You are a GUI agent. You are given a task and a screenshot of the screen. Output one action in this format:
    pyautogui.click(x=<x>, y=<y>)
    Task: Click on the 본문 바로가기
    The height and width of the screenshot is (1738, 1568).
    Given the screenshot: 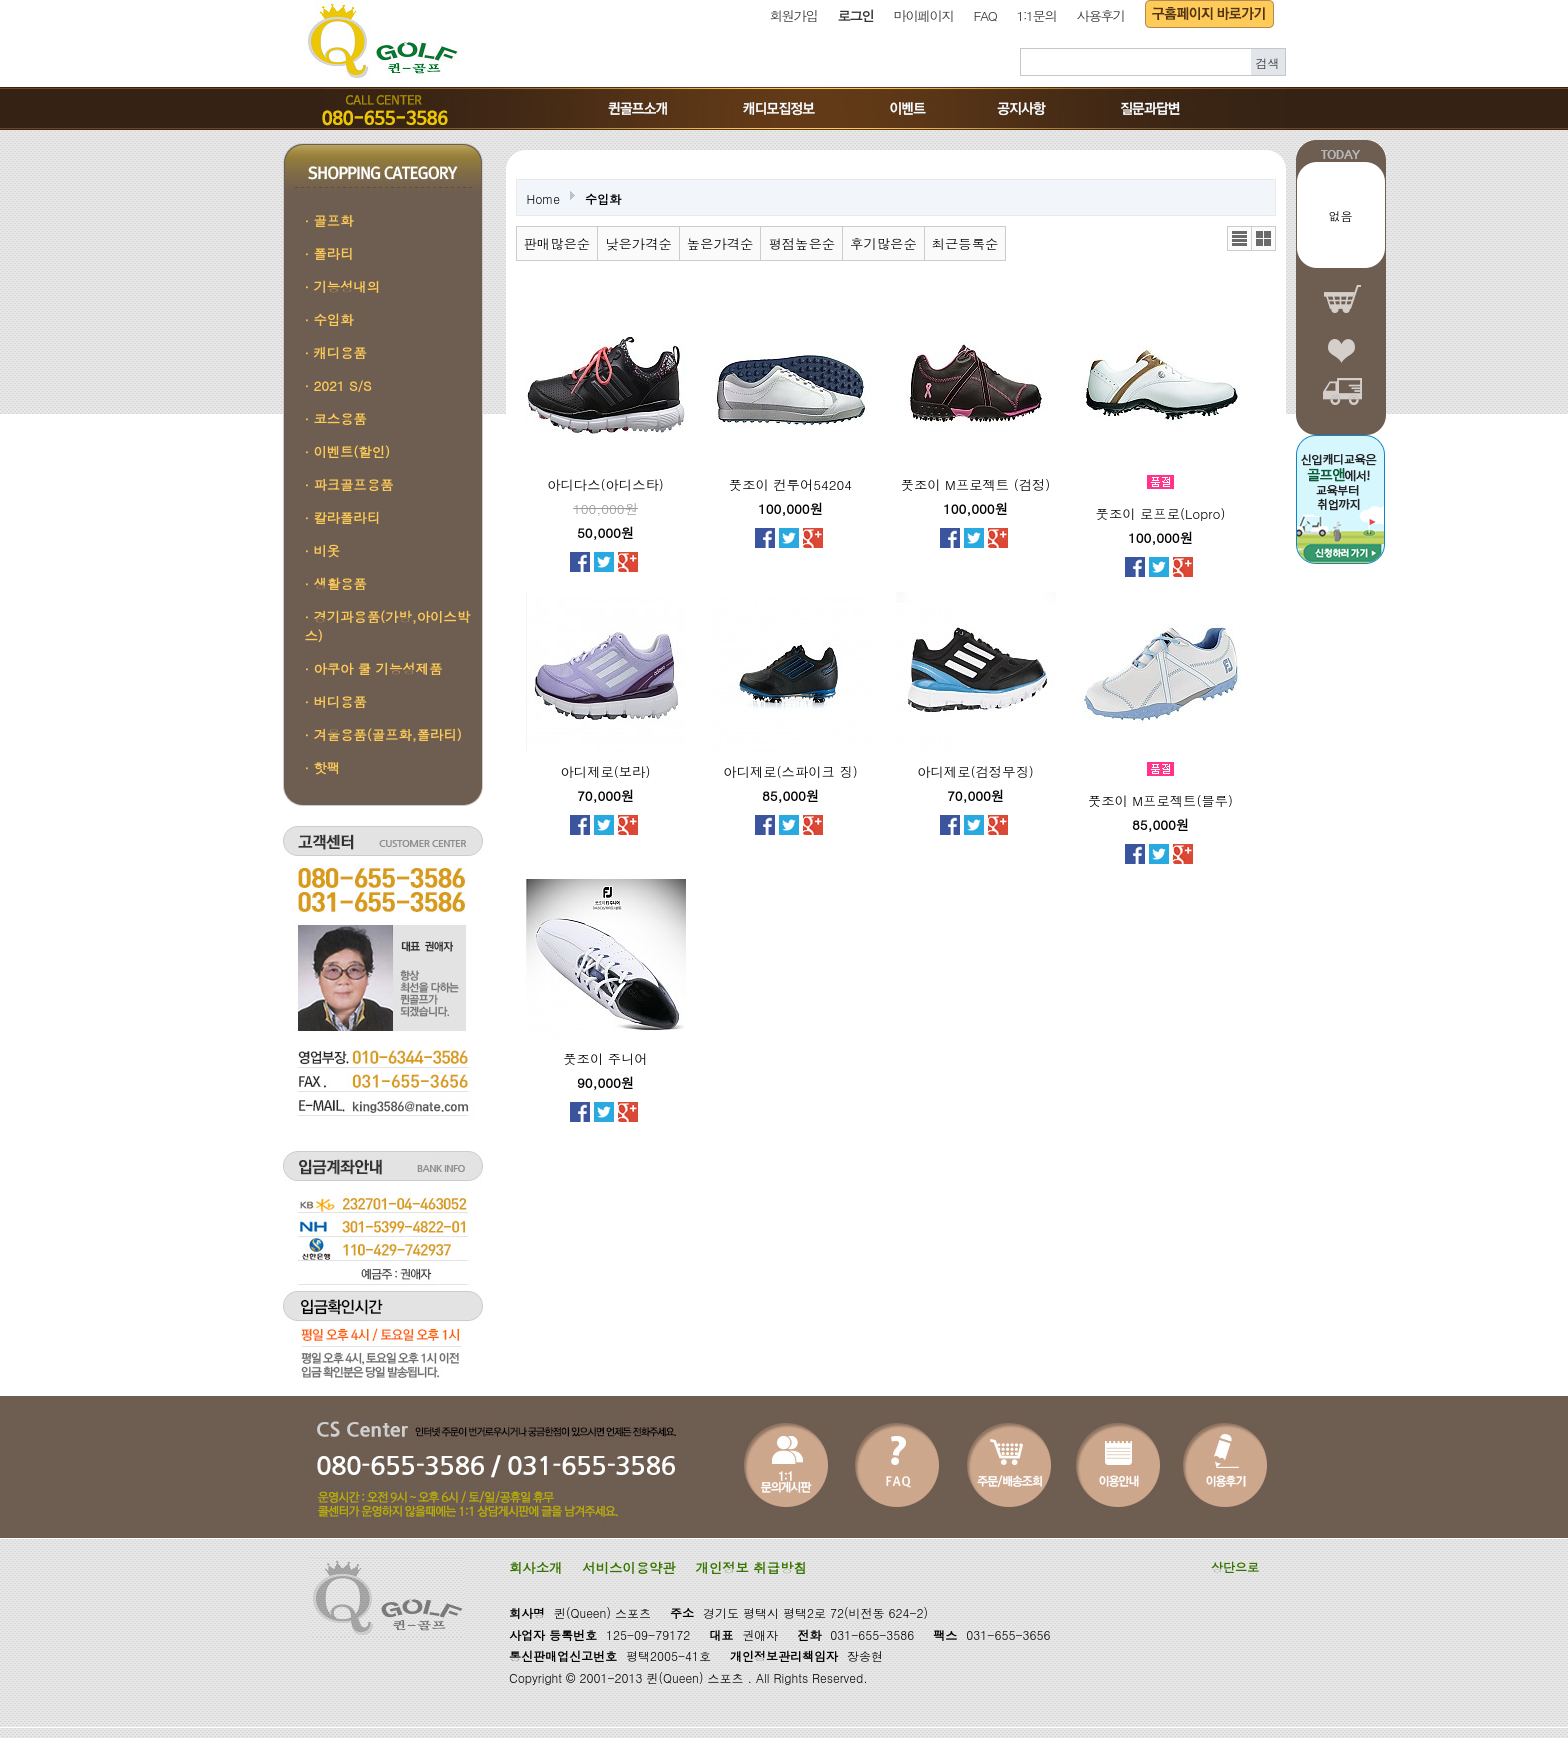 What is the action you would take?
    pyautogui.click(x=0, y=0)
    